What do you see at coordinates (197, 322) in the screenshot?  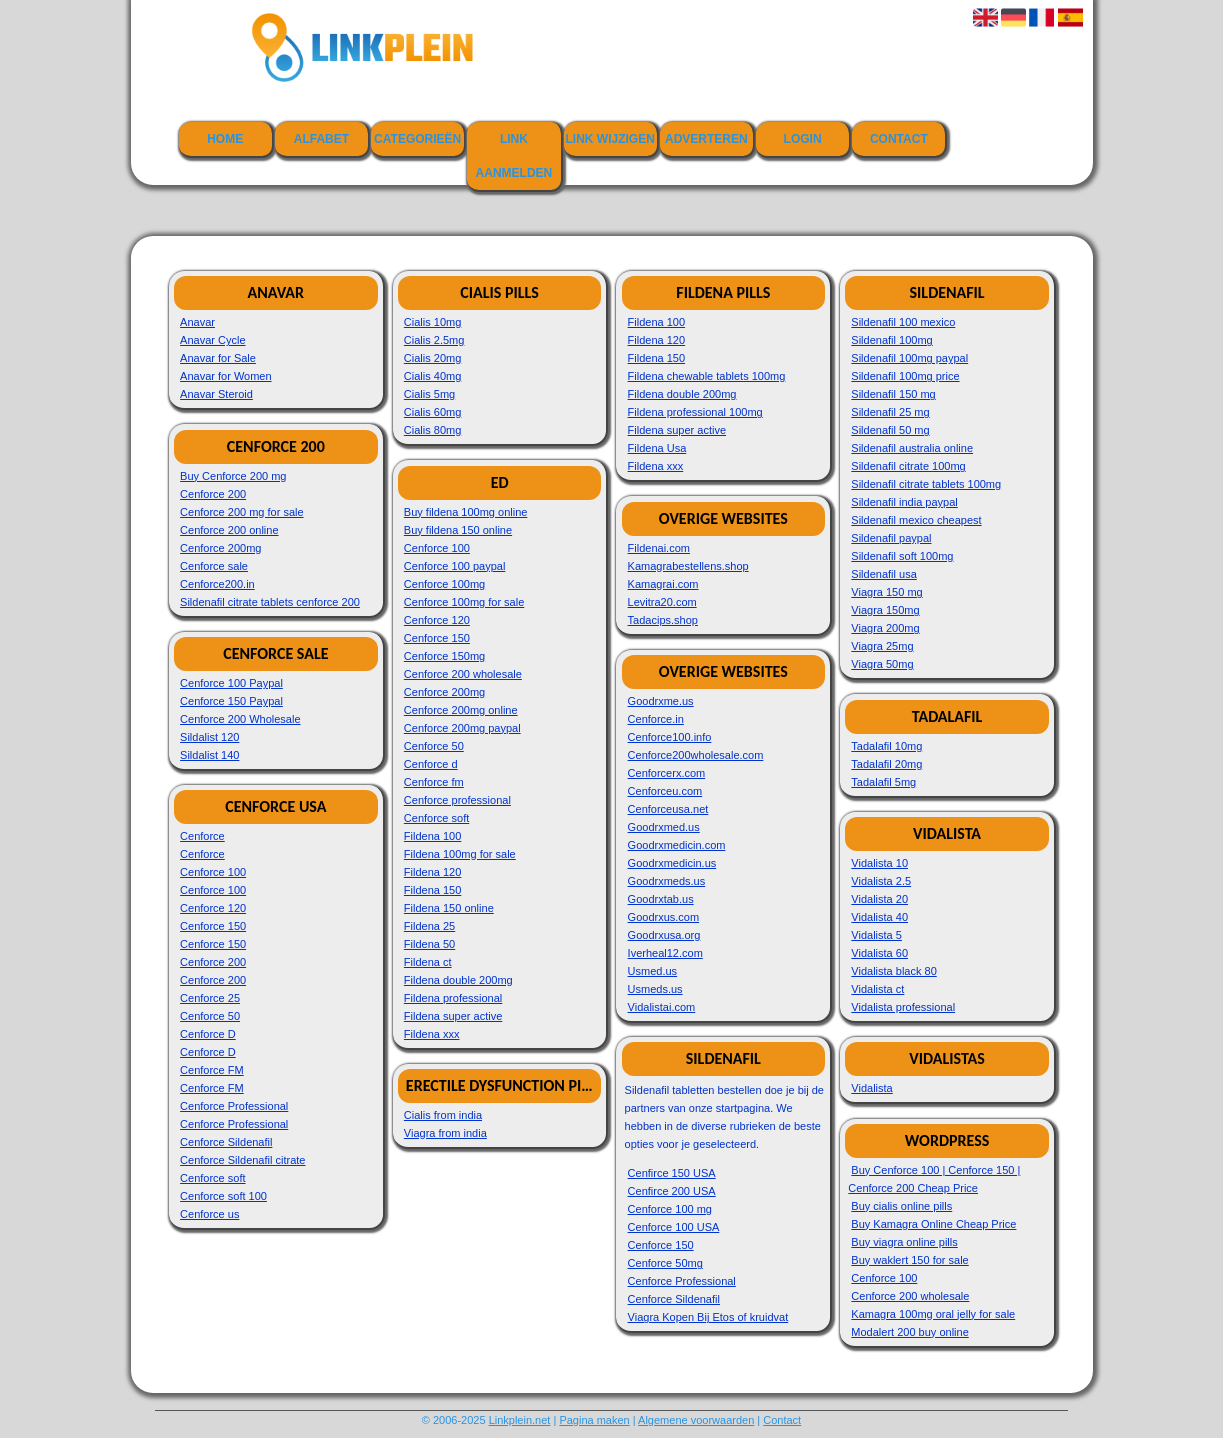 I see `Anavar` at bounding box center [197, 322].